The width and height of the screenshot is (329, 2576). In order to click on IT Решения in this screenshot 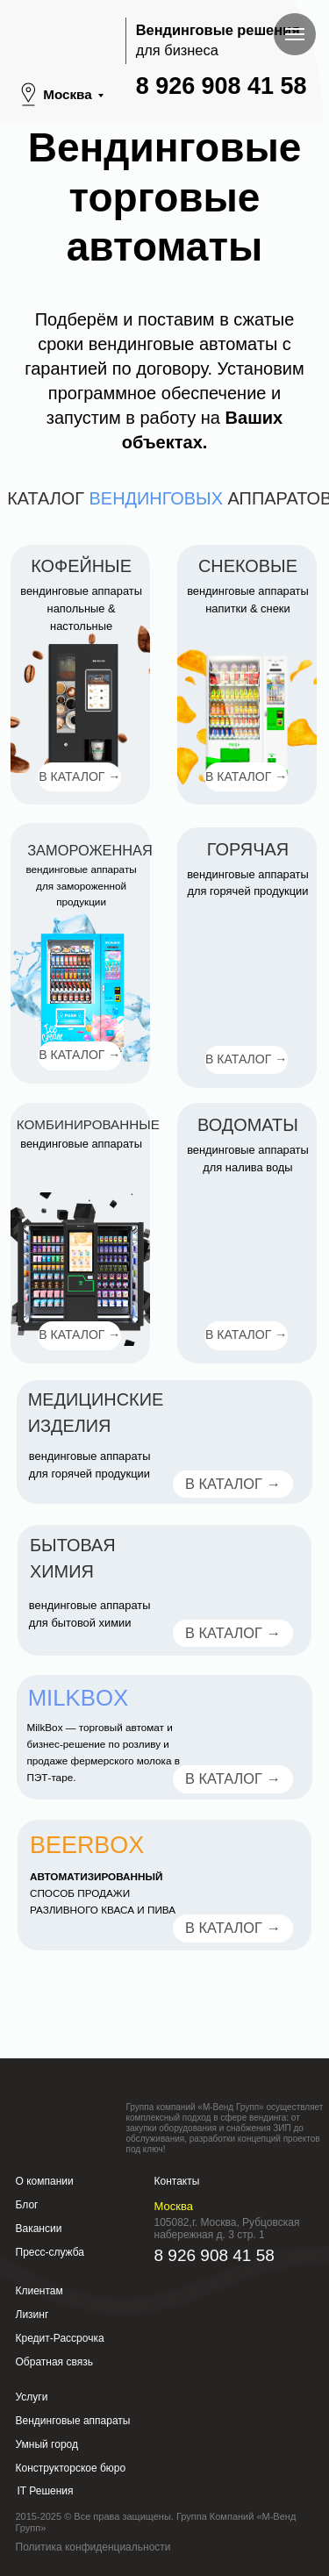, I will do `click(46, 2491)`.